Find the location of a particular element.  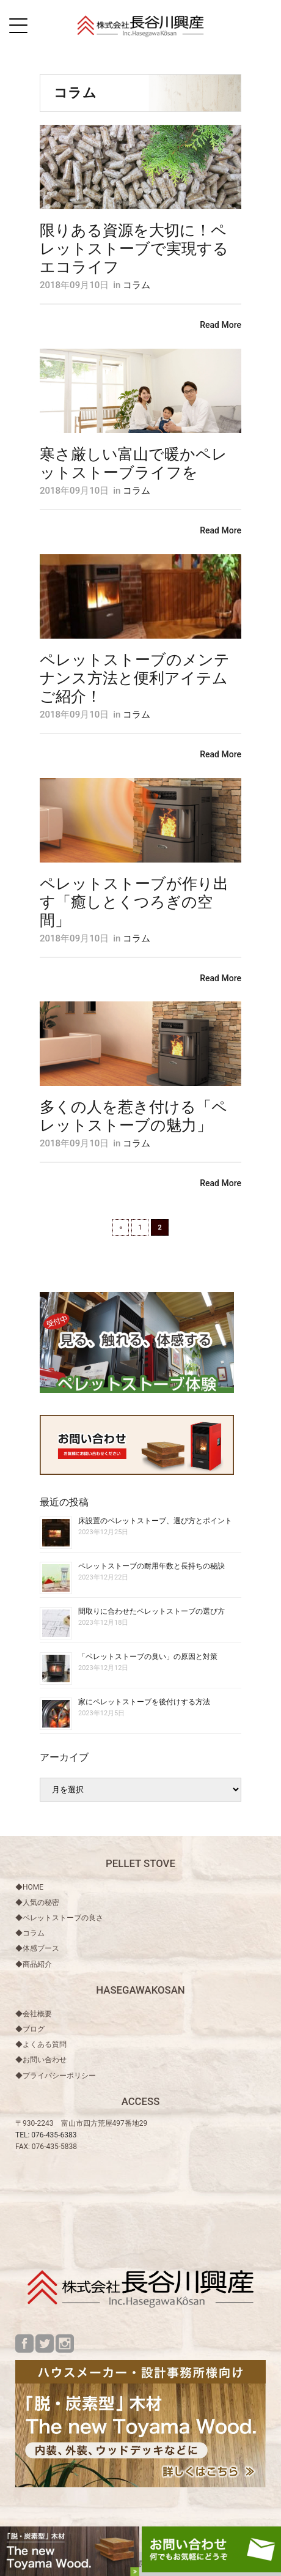

◆プライバシーポリシー is located at coordinates (55, 2075).